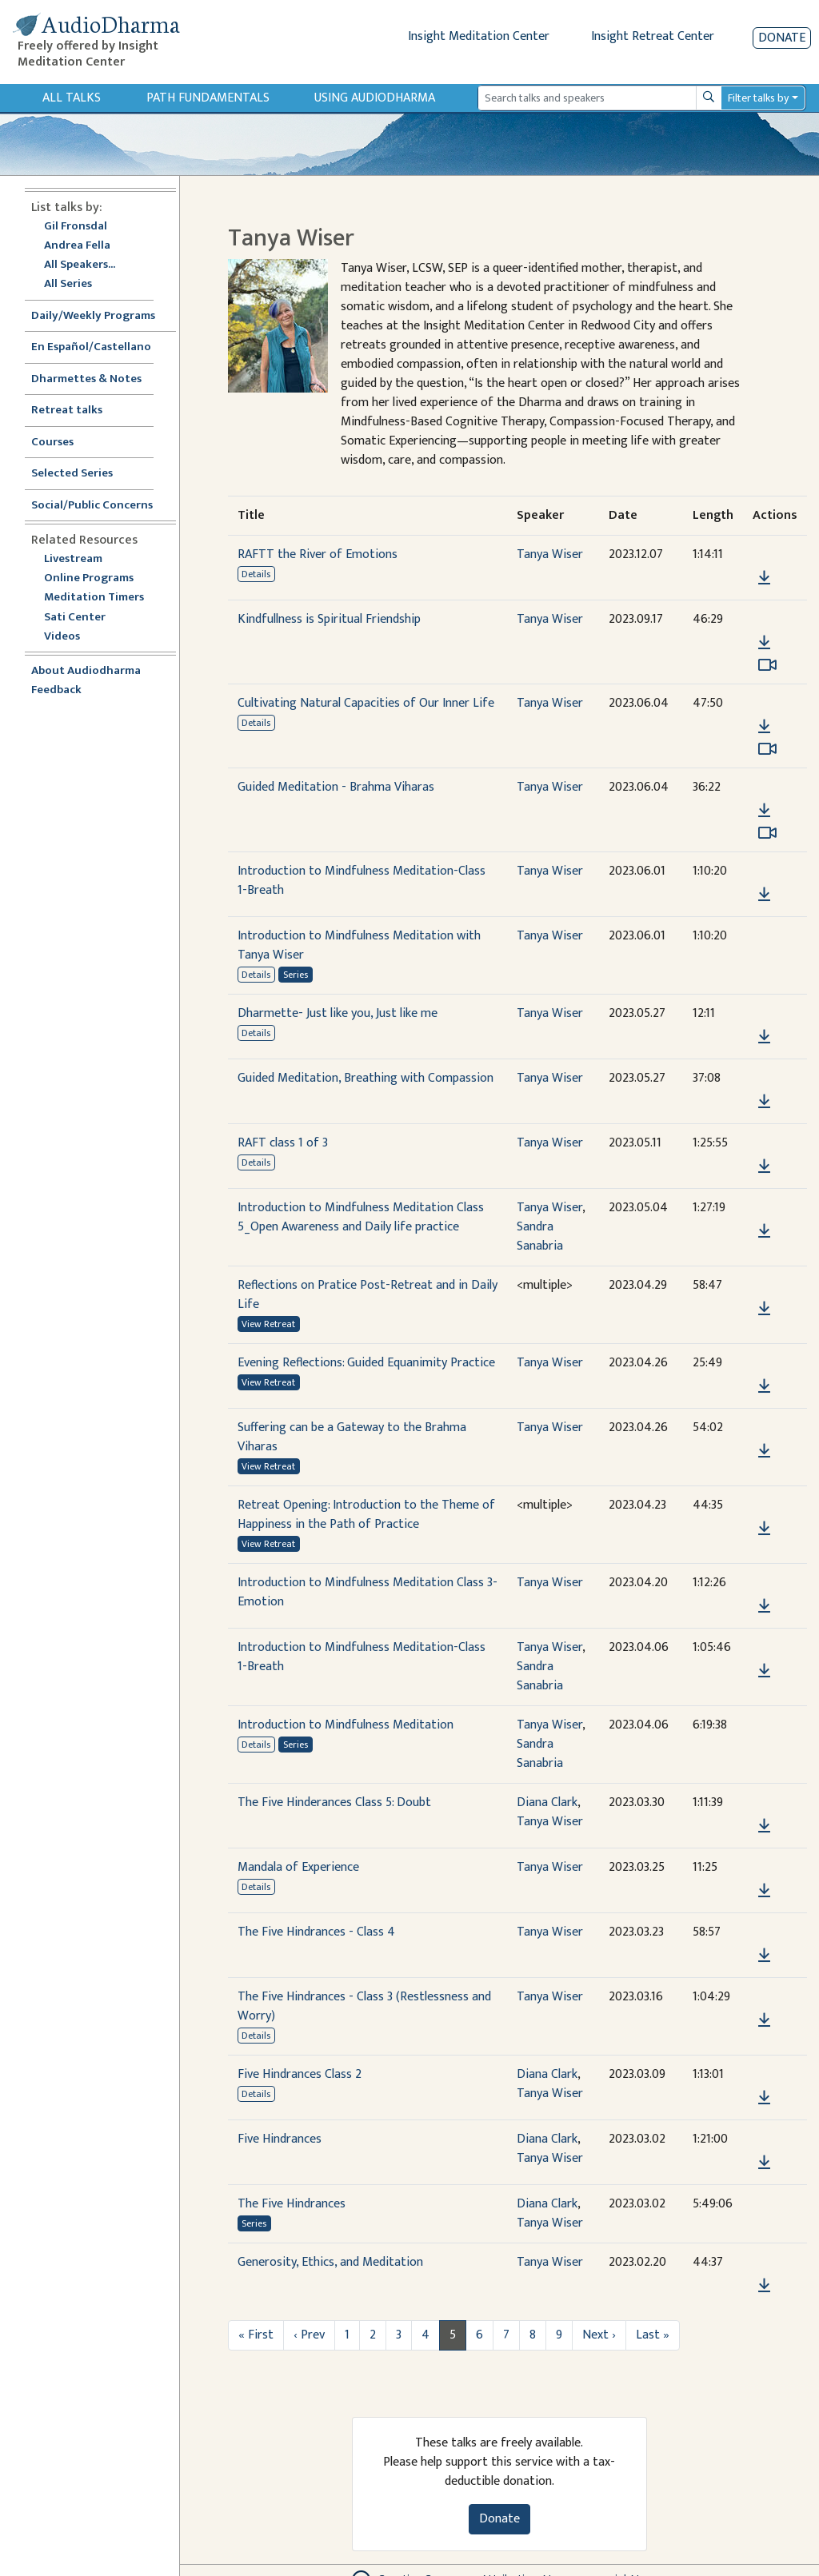 Image resolution: width=819 pixels, height=2576 pixels. I want to click on Retreat talks, so click(66, 410).